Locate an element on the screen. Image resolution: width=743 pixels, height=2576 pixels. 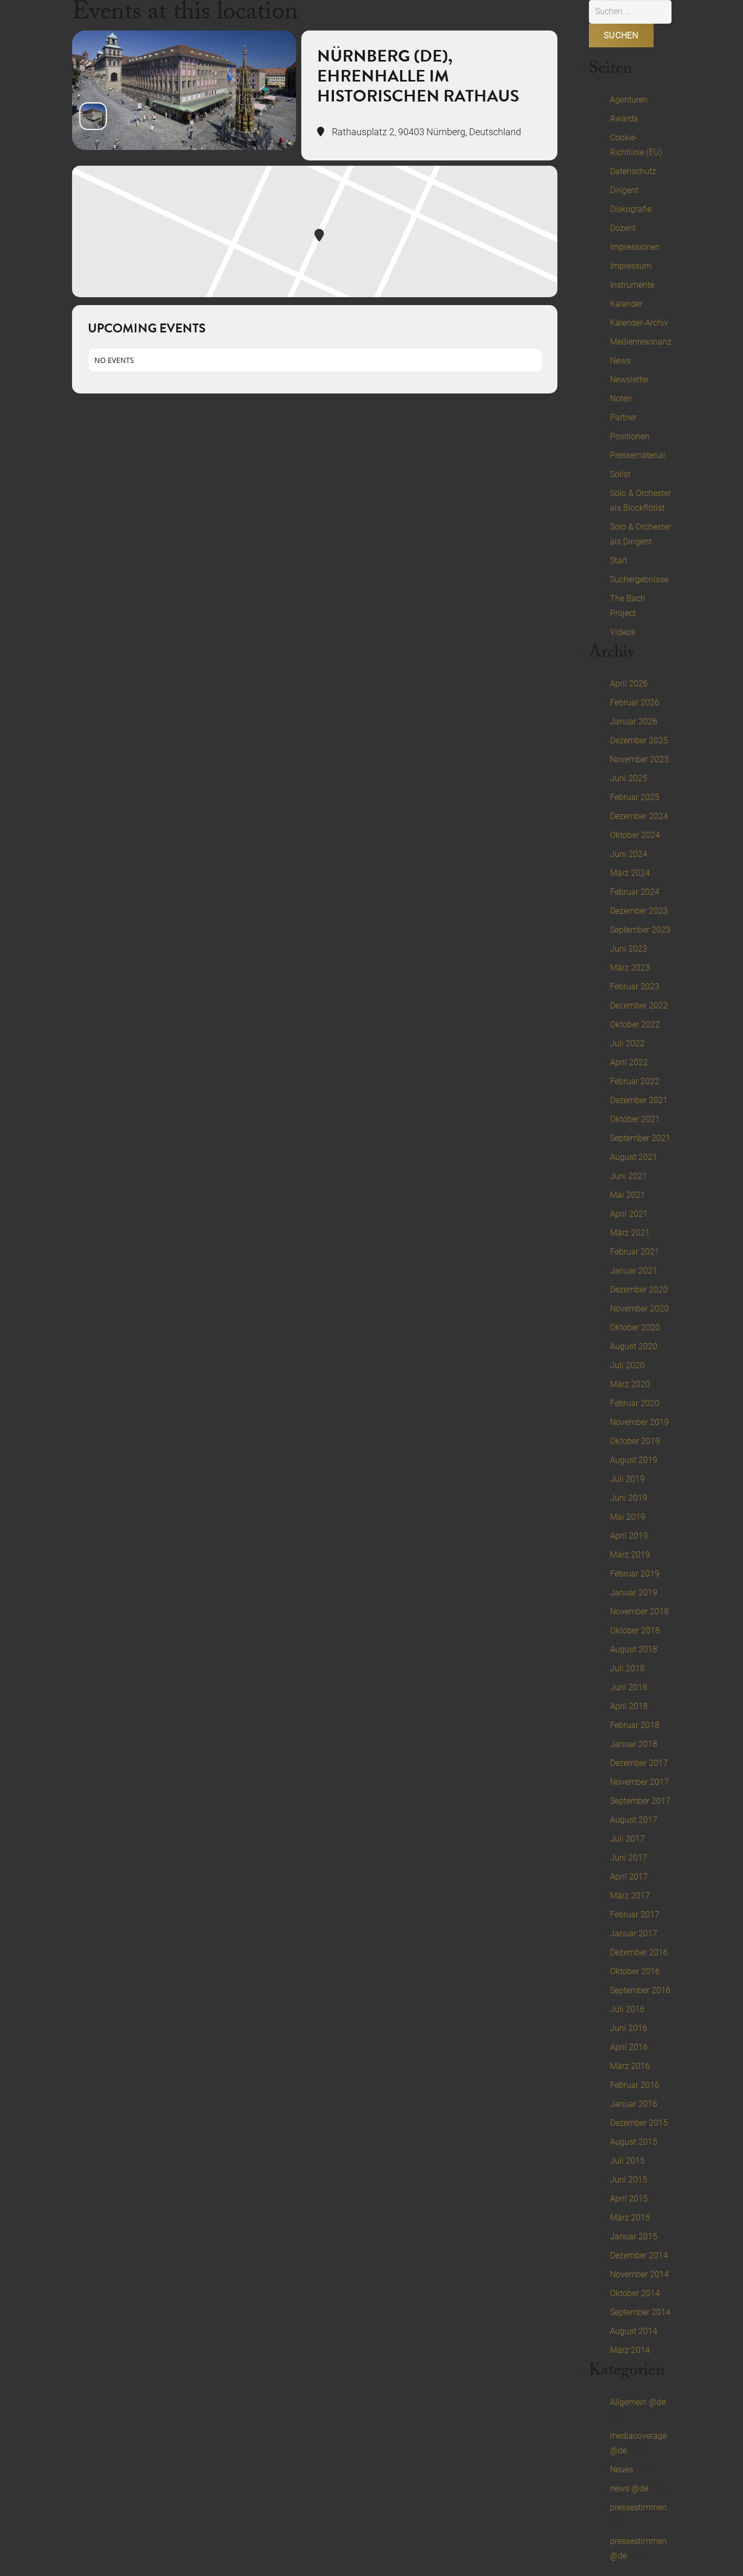
Juli 2018 is located at coordinates (627, 1668).